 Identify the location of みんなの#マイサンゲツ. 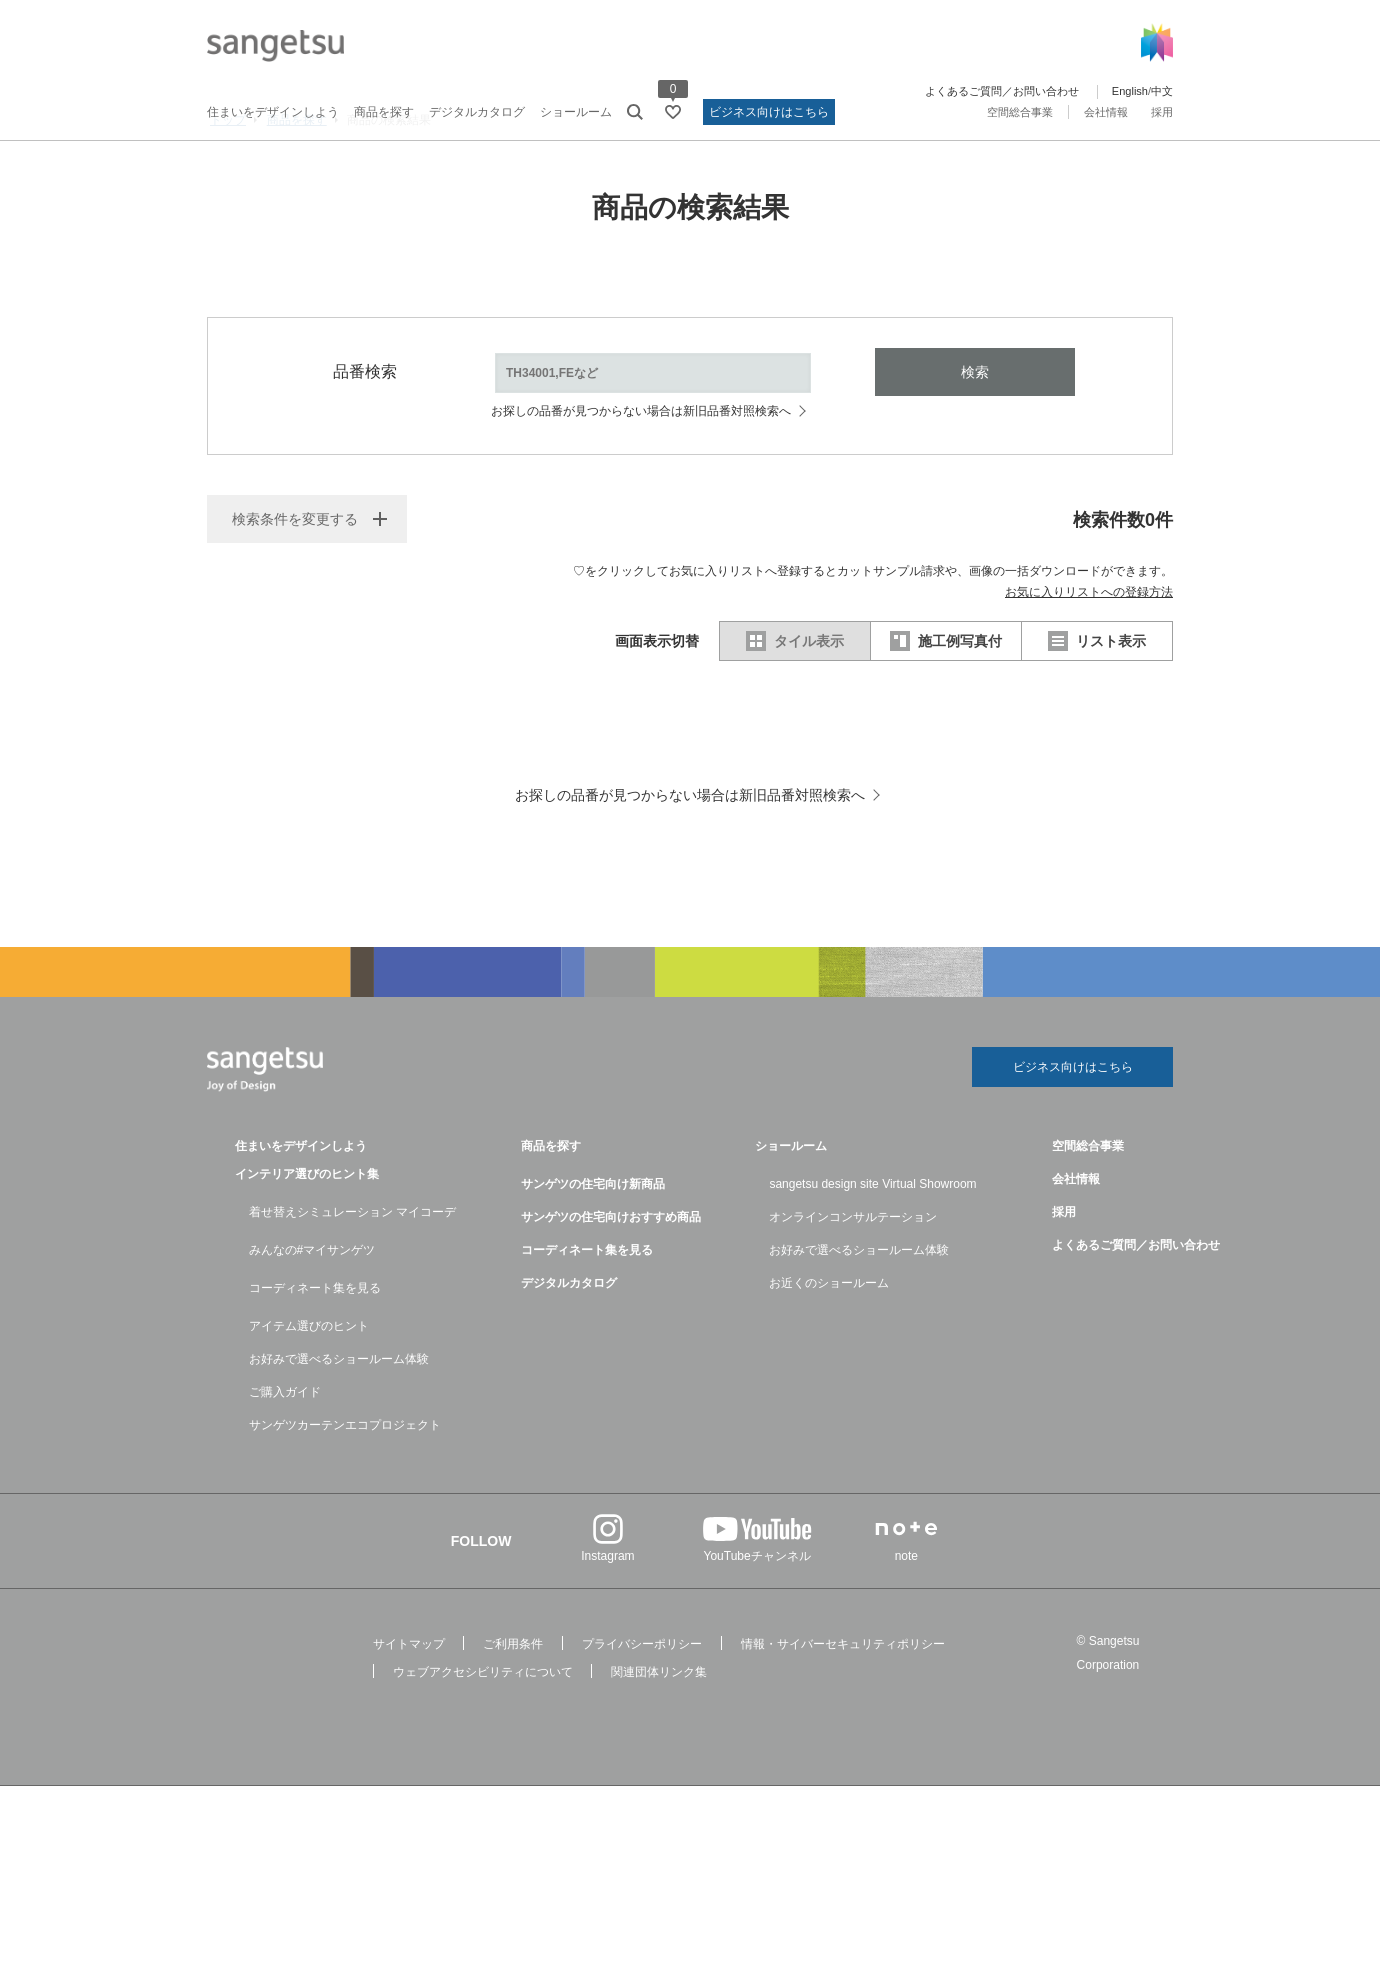
(312, 1310).